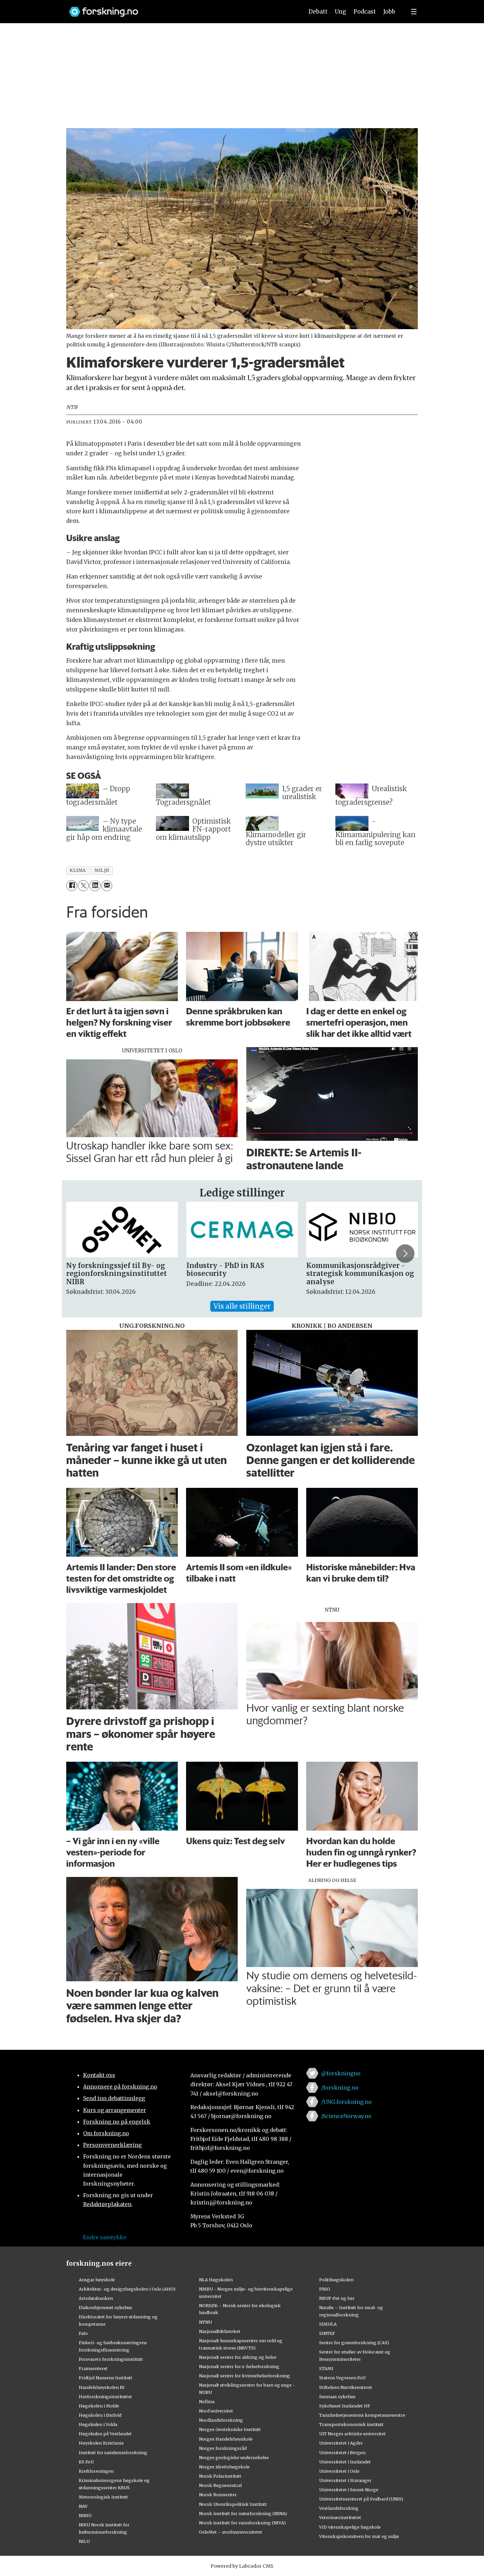 Image resolution: width=484 pixels, height=2576 pixels. I want to click on Universitetet i Agder, so click(341, 2443).